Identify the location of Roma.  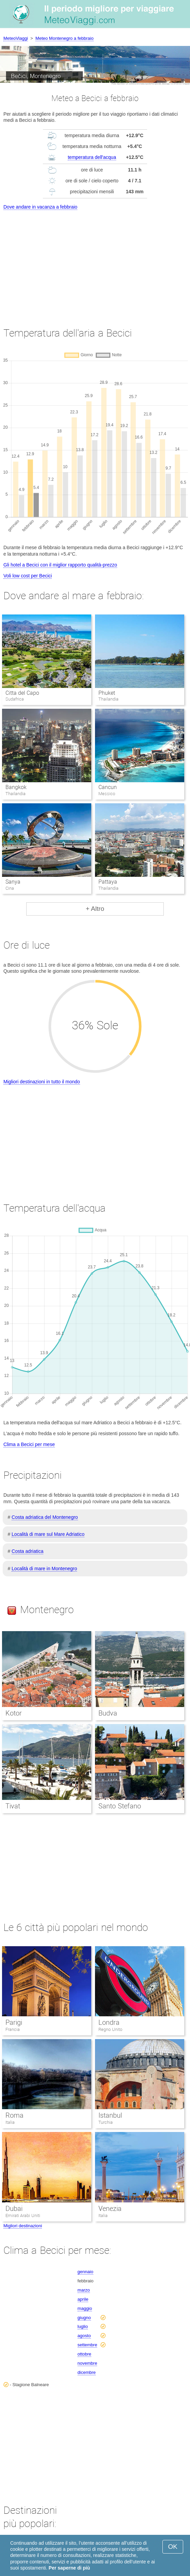
(14, 2115).